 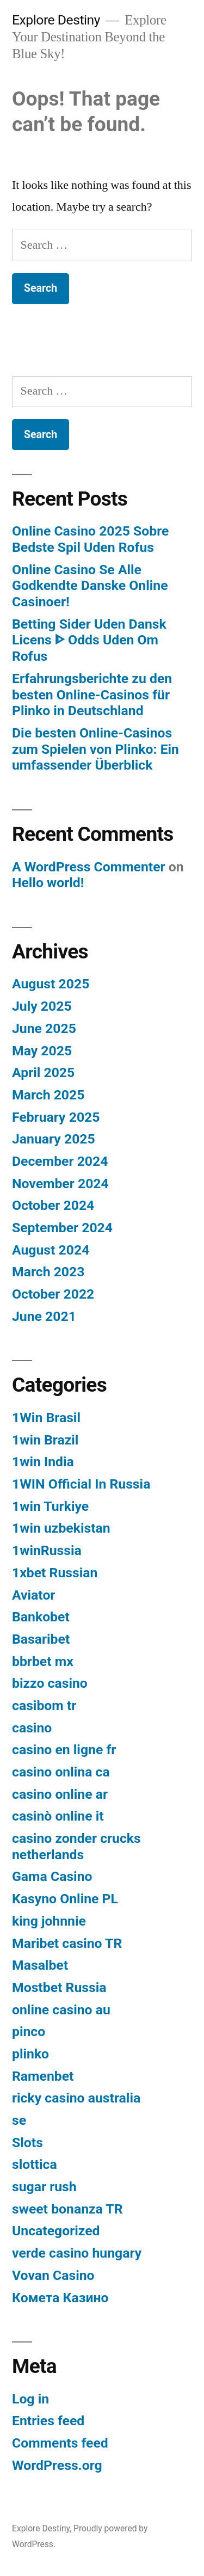 What do you see at coordinates (43, 1072) in the screenshot?
I see `April 2025` at bounding box center [43, 1072].